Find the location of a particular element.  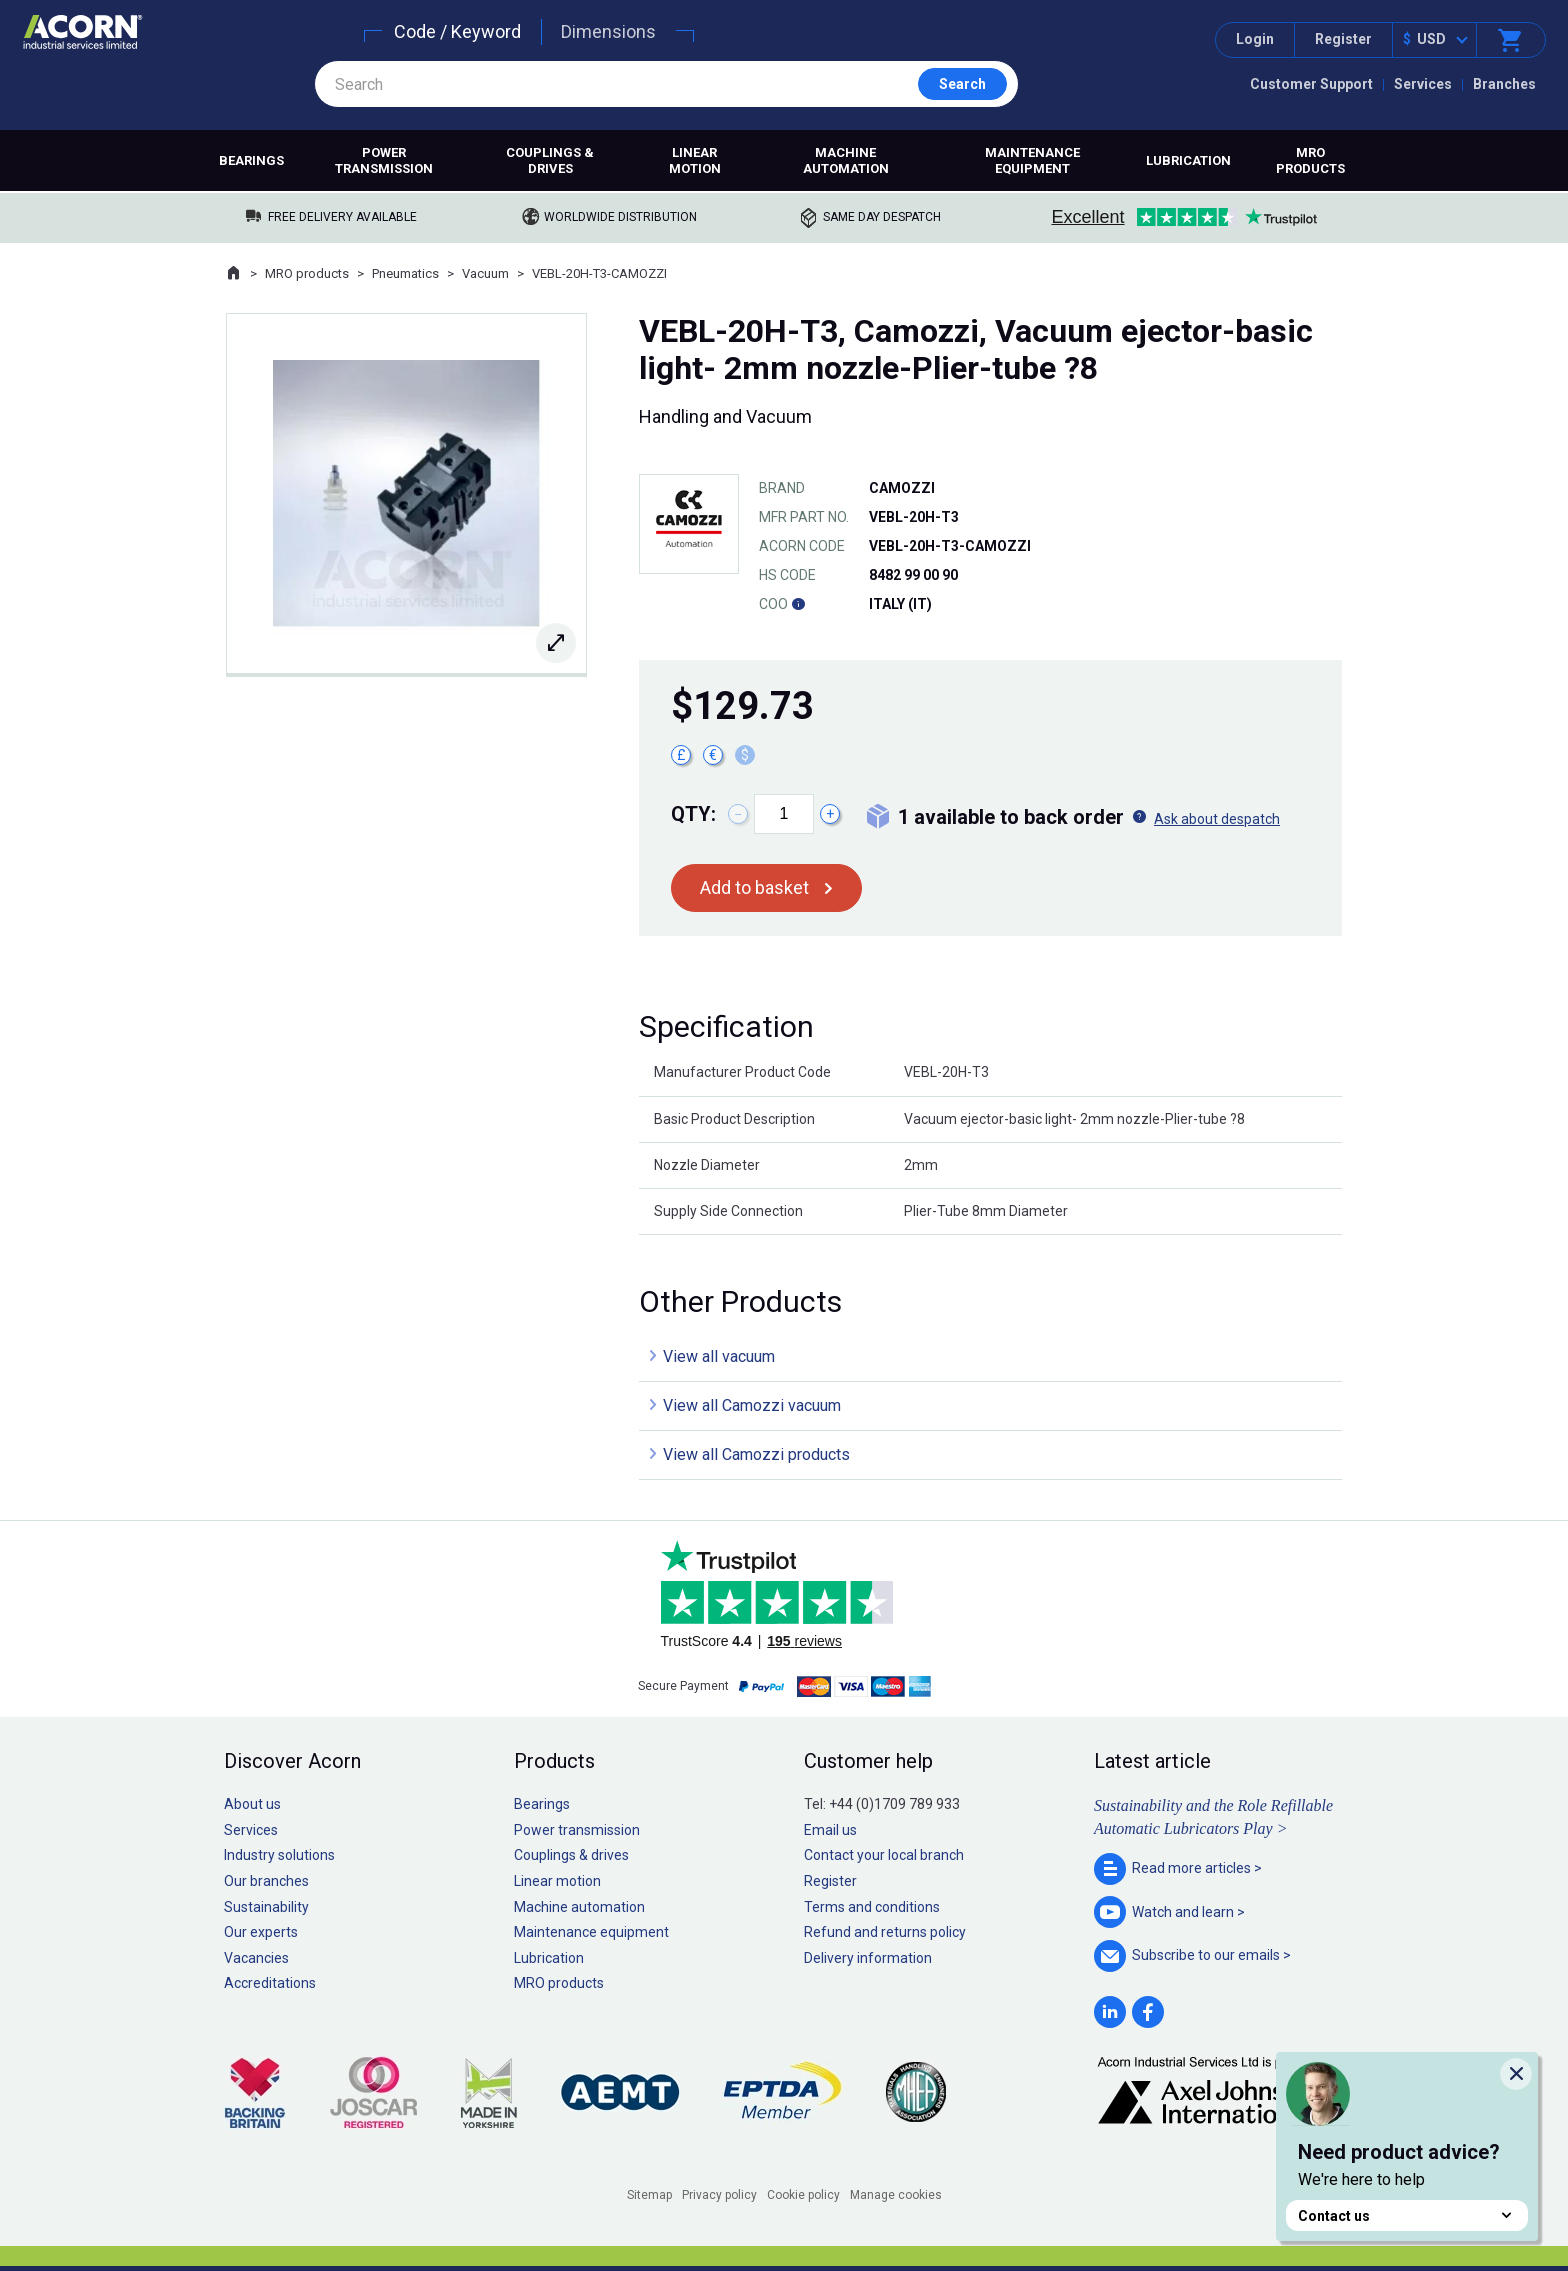

Add to basket is located at coordinates (754, 887).